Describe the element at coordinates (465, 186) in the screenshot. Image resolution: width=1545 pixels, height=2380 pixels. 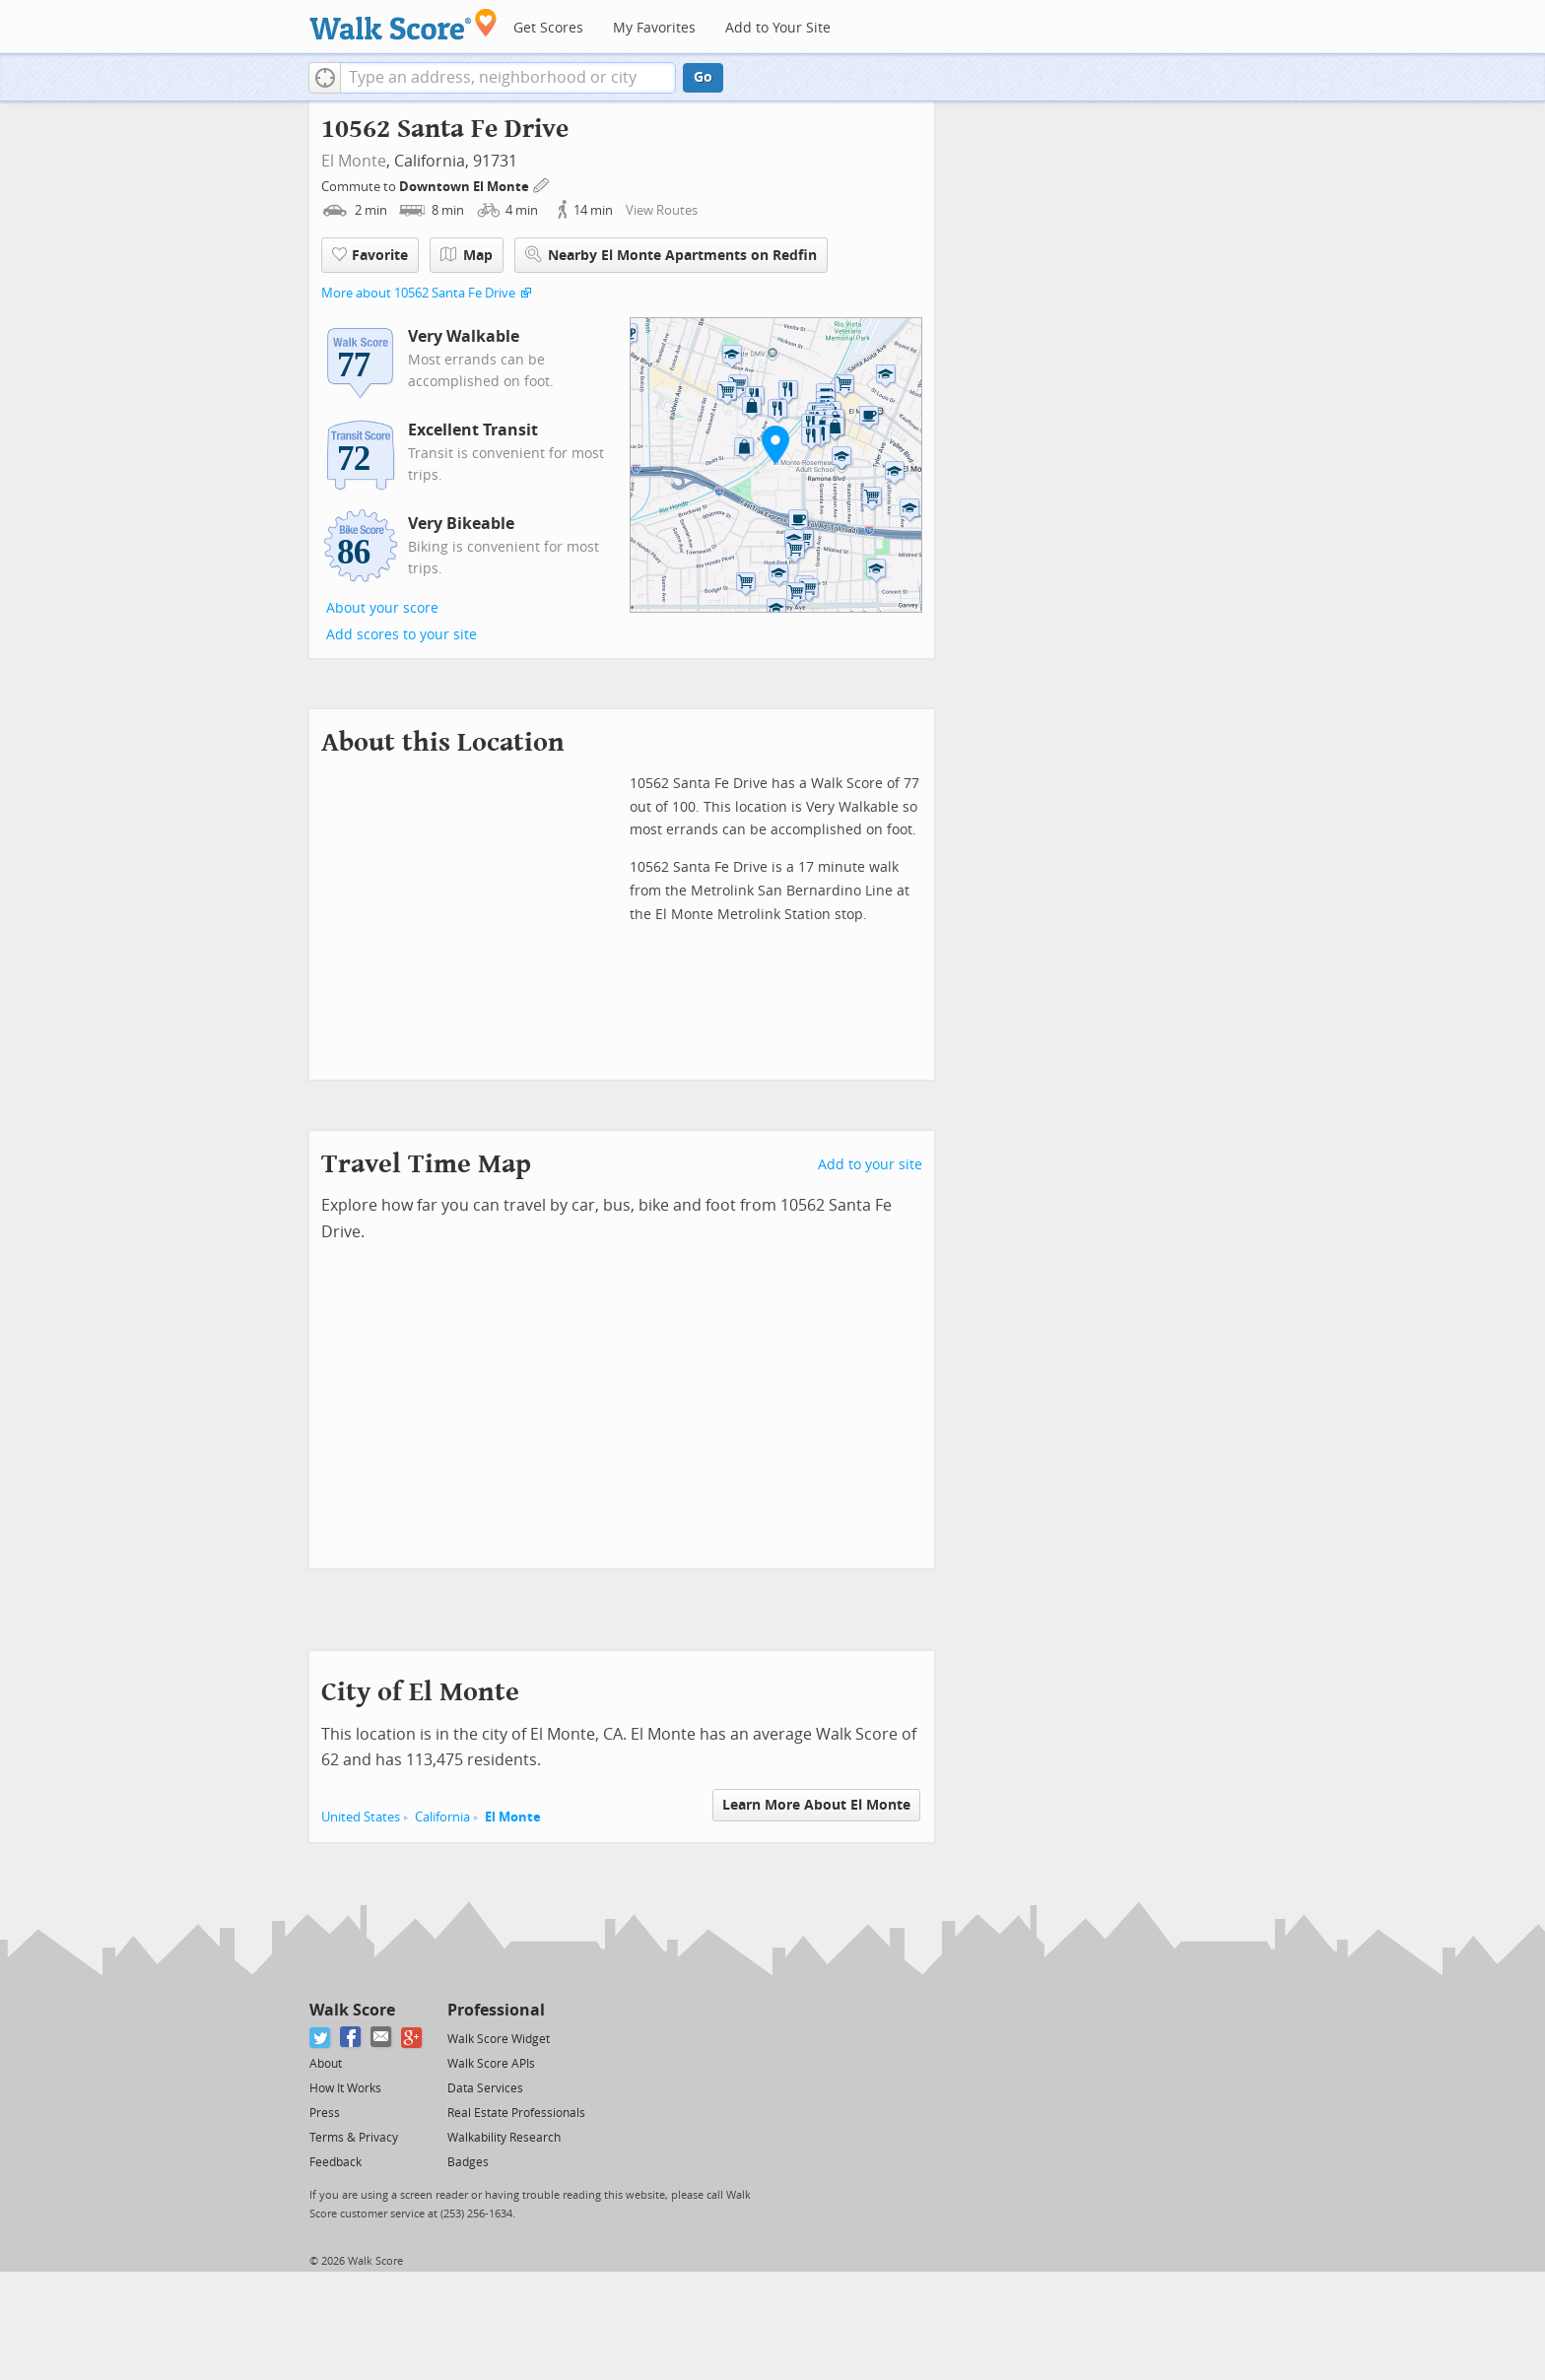
I see `Downtown El Monte` at that location.